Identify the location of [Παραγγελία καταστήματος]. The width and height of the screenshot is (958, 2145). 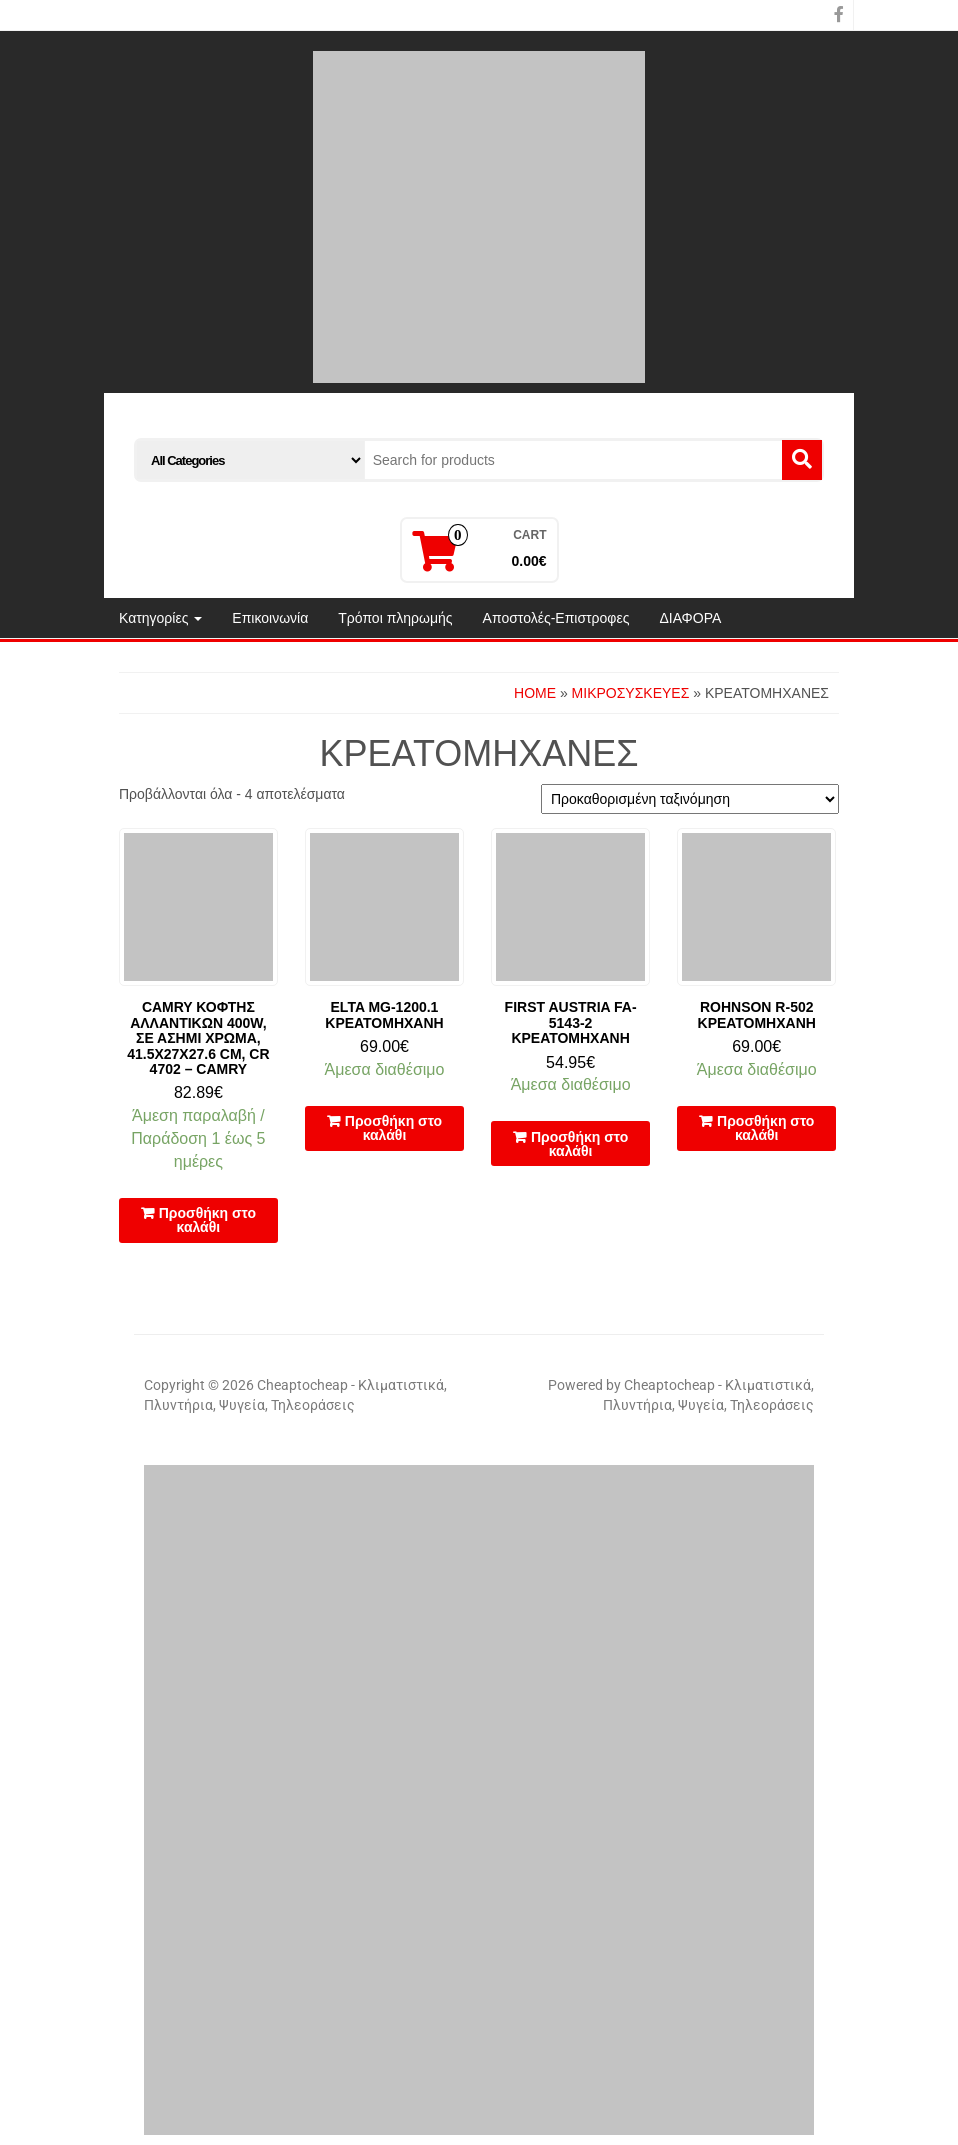
(690, 799).